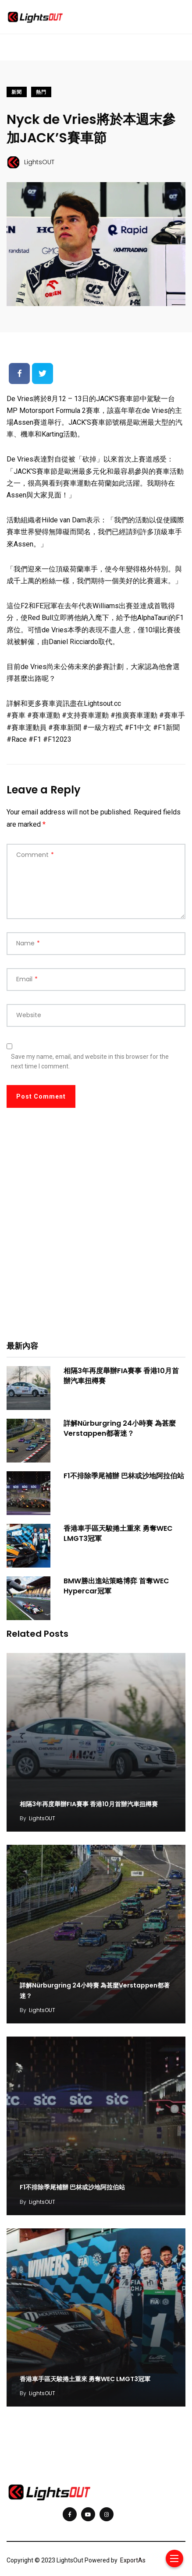 The image size is (192, 2576). I want to click on Save my name, email, and website in this browser for the next time I comment., so click(90, 1061).